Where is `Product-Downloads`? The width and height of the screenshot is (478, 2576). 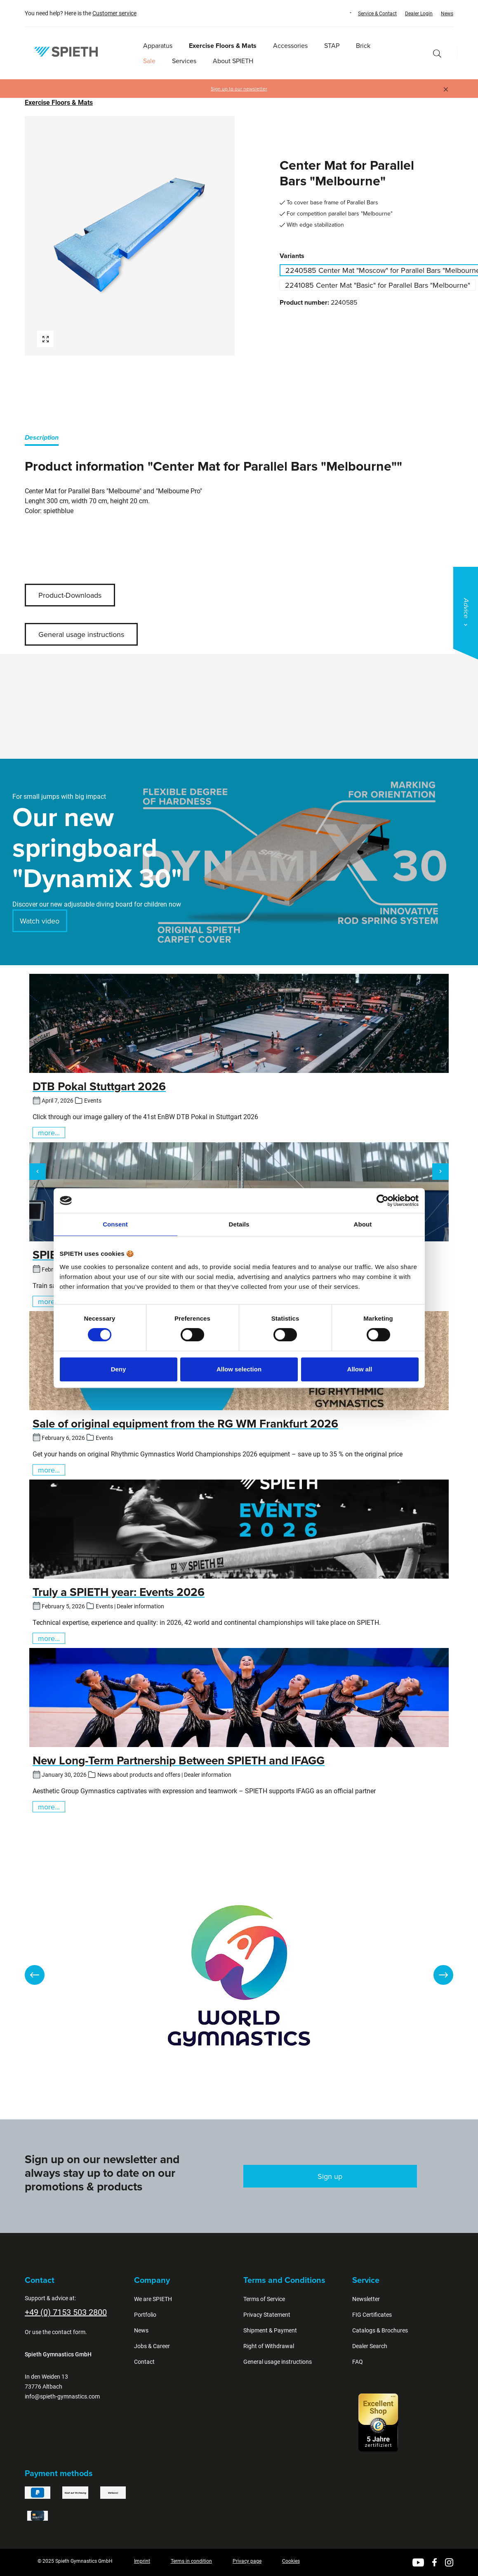 Product-Downloads is located at coordinates (69, 595).